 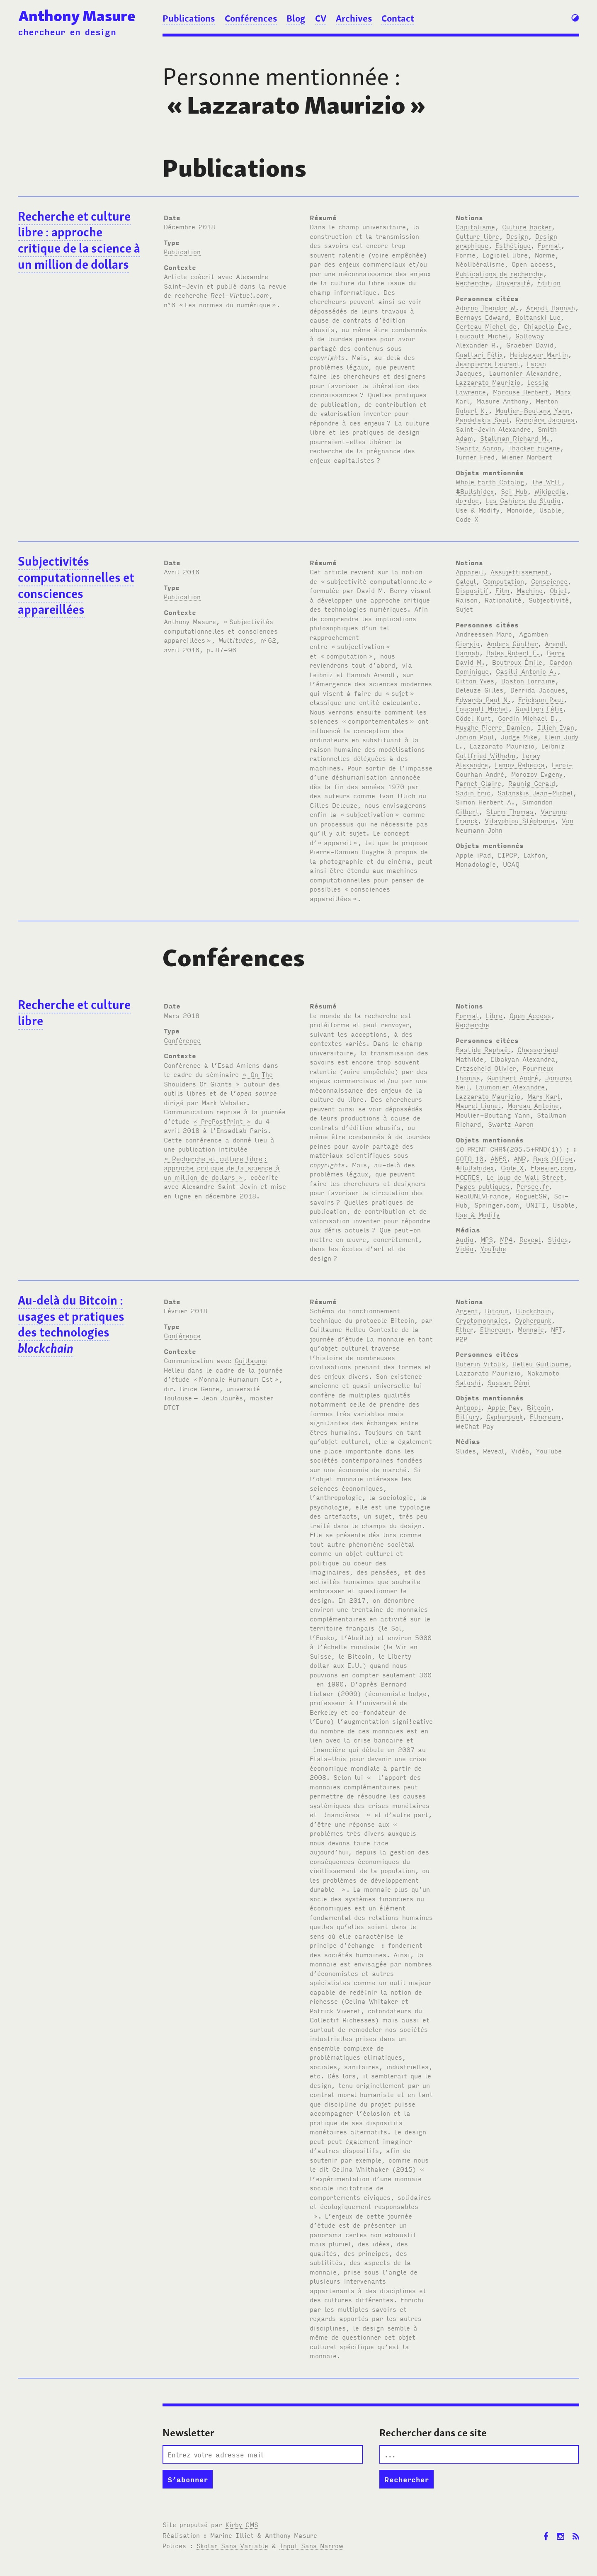 What do you see at coordinates (507, 855) in the screenshot?
I see `EIPCP` at bounding box center [507, 855].